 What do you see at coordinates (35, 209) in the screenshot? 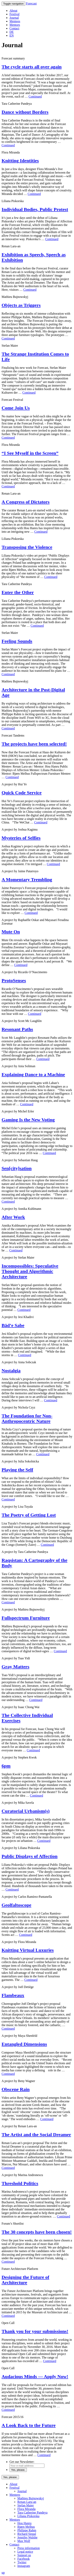
I see `Individual Bodies, Public Protest` at bounding box center [35, 209].